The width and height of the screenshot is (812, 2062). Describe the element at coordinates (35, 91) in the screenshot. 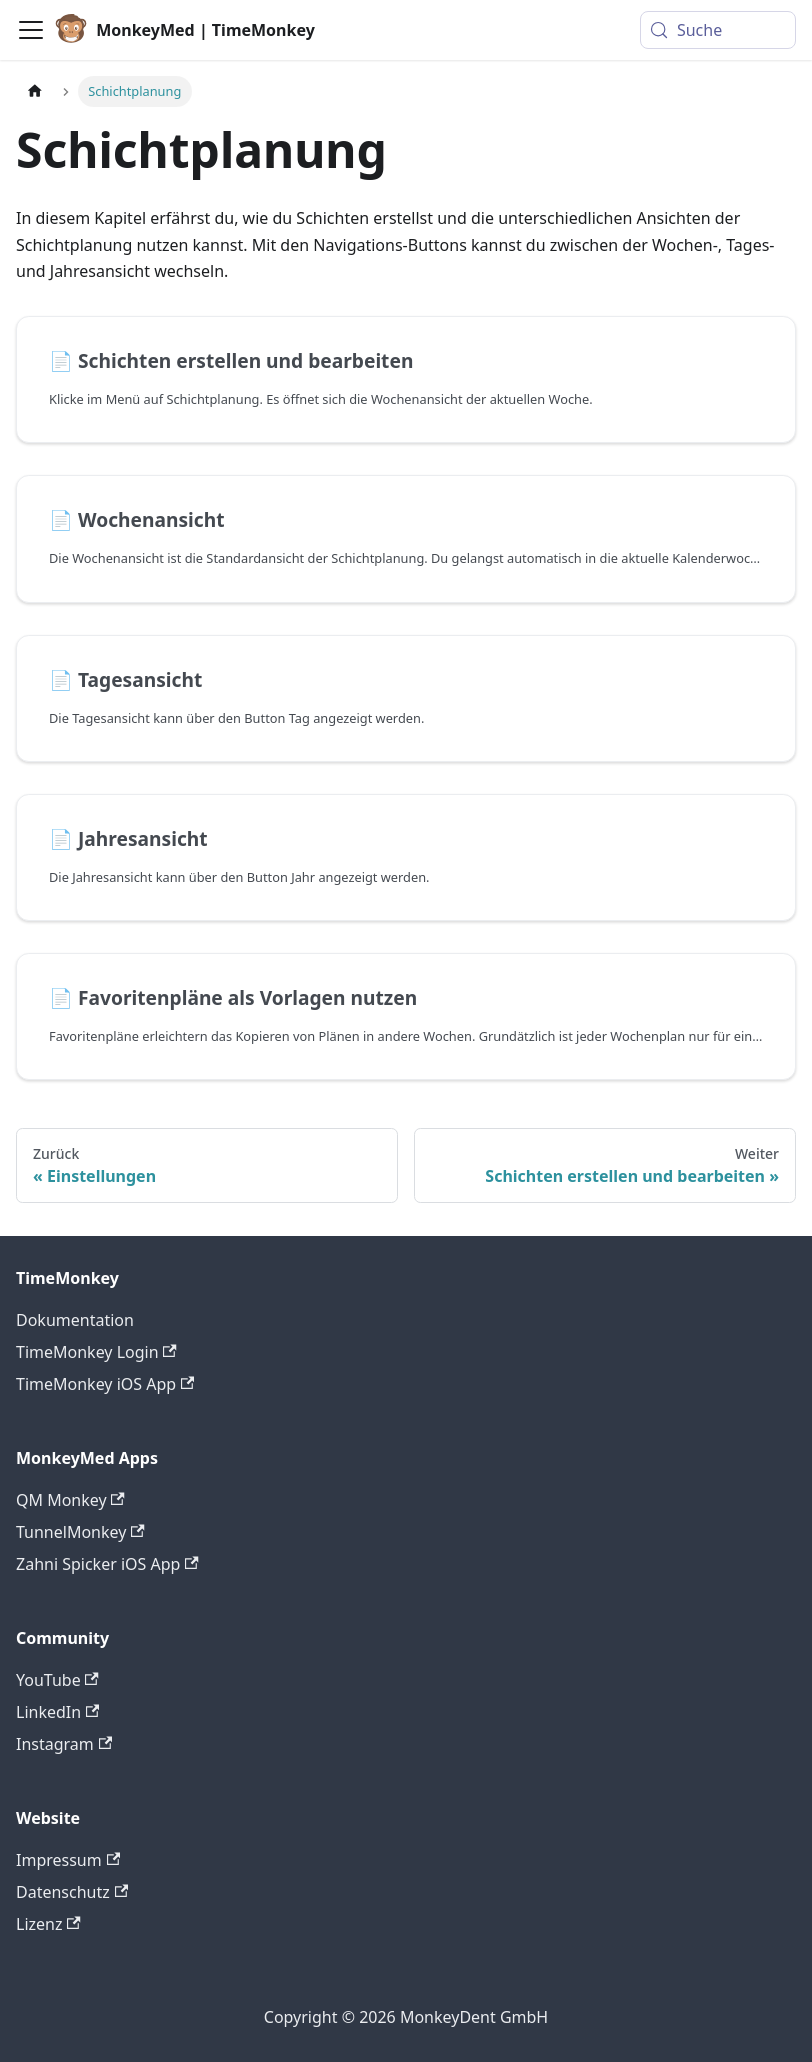

I see `[Home page]` at that location.